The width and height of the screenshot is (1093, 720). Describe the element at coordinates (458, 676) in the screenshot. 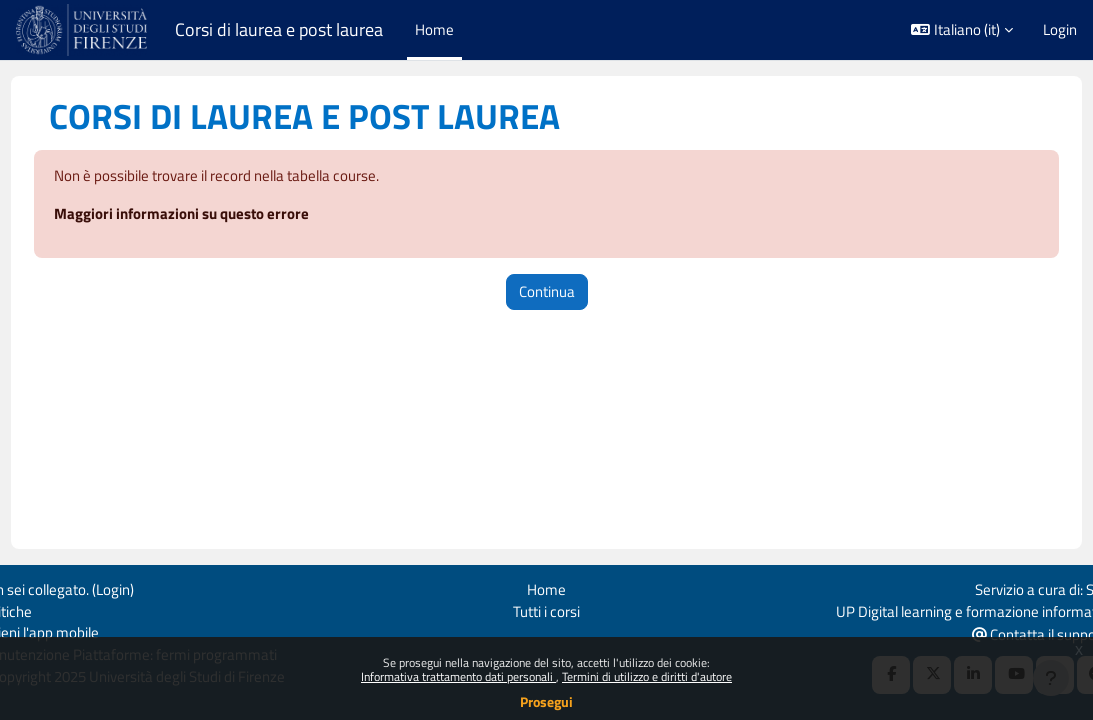

I see `Informativa trattamento dati personali` at that location.